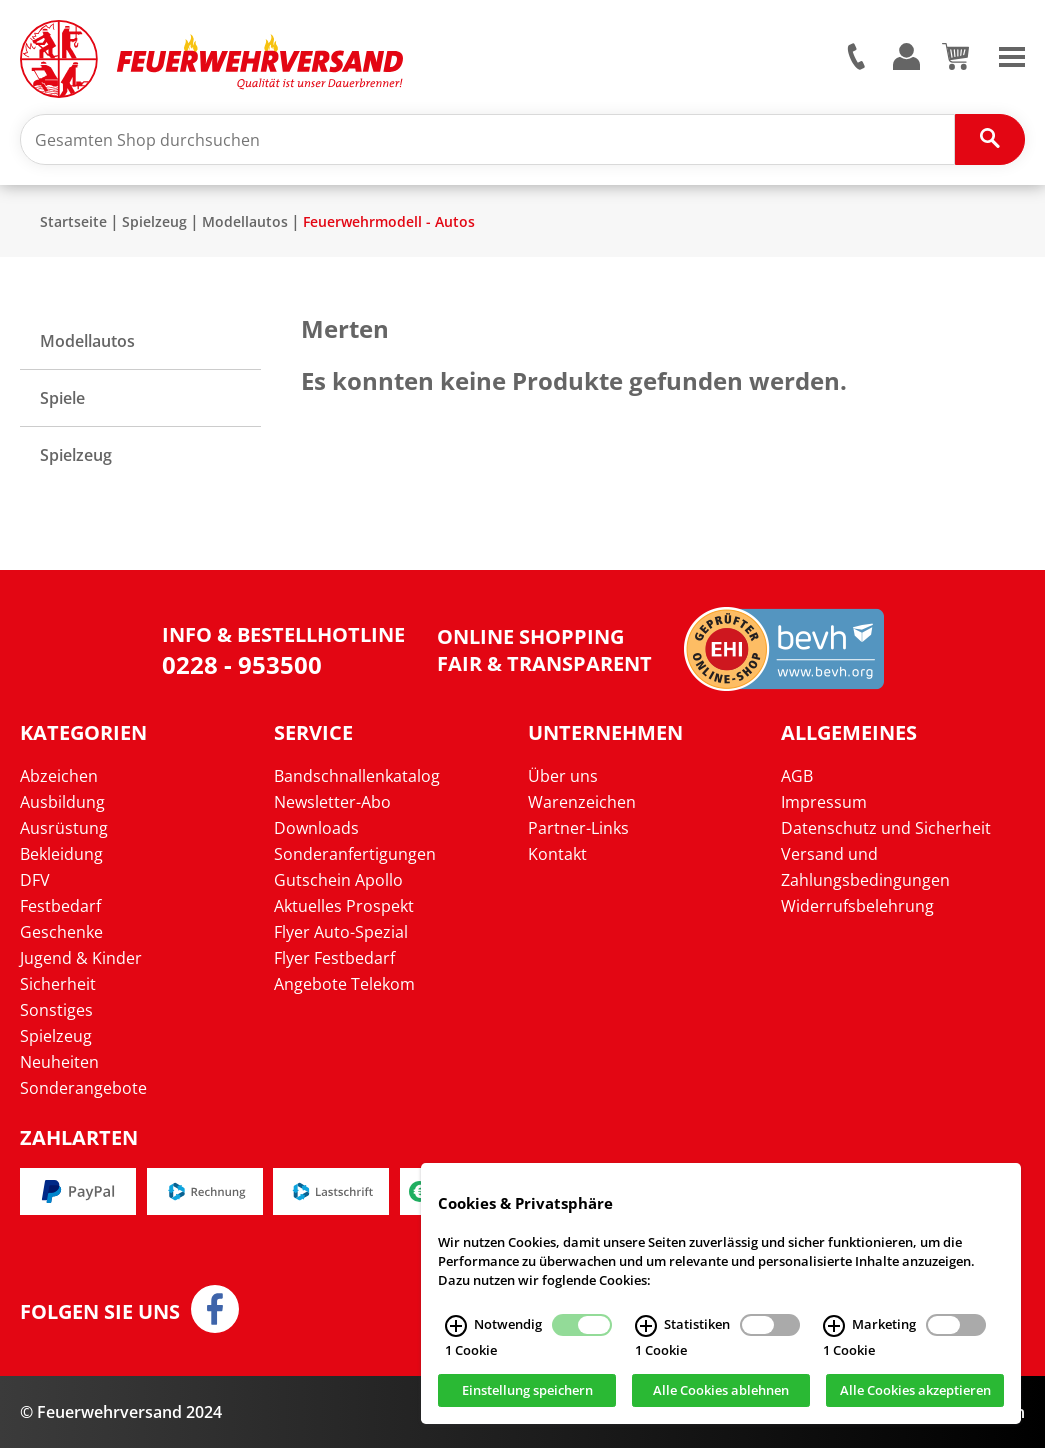  What do you see at coordinates (797, 776) in the screenshot?
I see `AGB` at bounding box center [797, 776].